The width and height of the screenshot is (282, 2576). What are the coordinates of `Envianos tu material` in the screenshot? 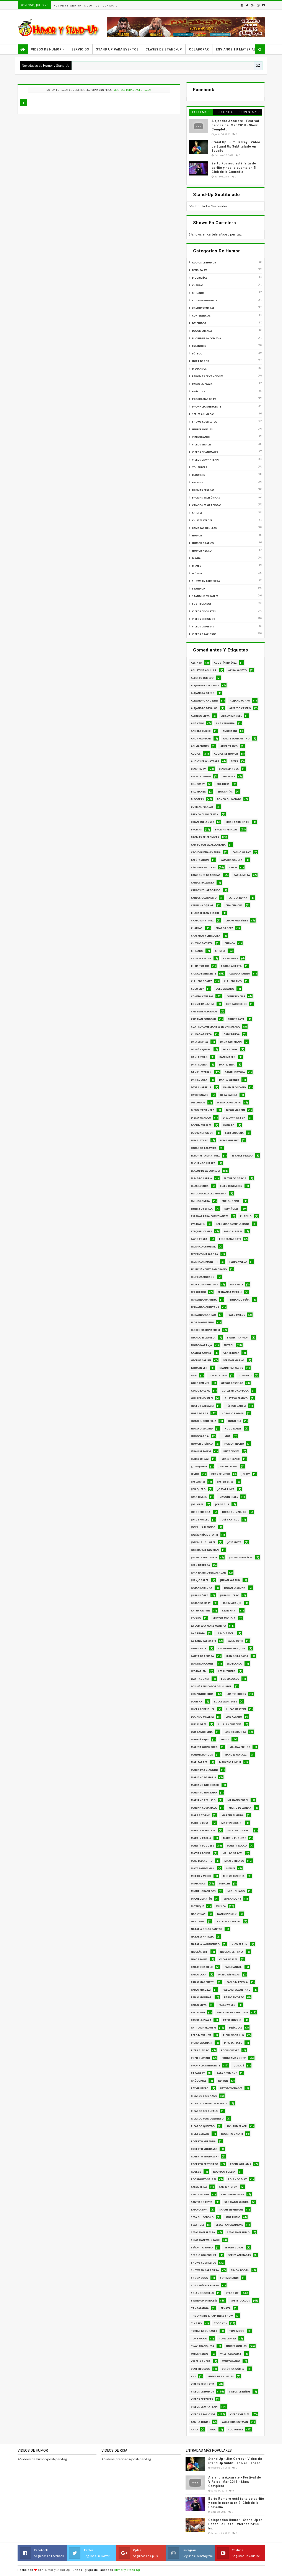 It's located at (236, 49).